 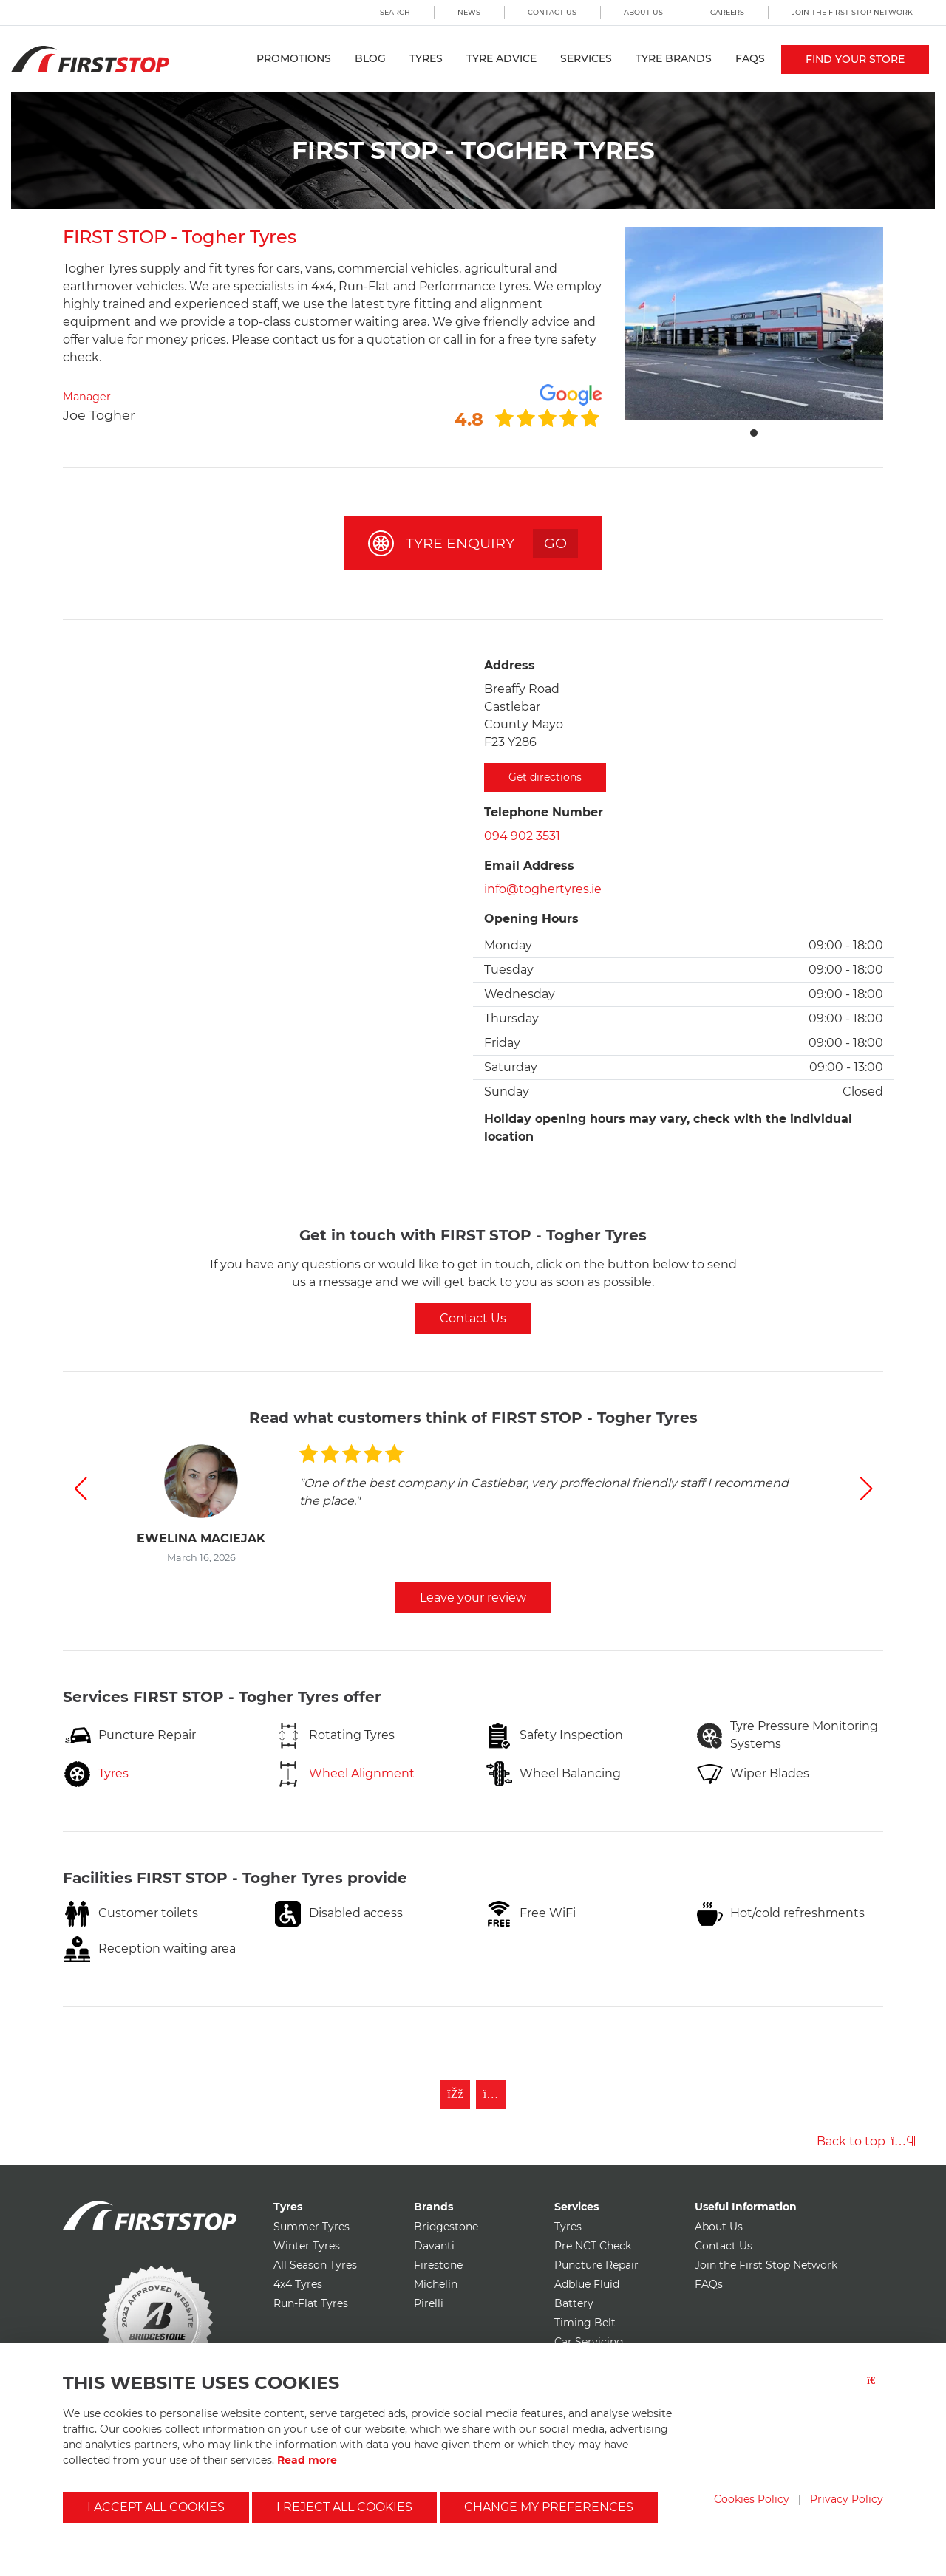 What do you see at coordinates (473, 1598) in the screenshot?
I see `Leave your review` at bounding box center [473, 1598].